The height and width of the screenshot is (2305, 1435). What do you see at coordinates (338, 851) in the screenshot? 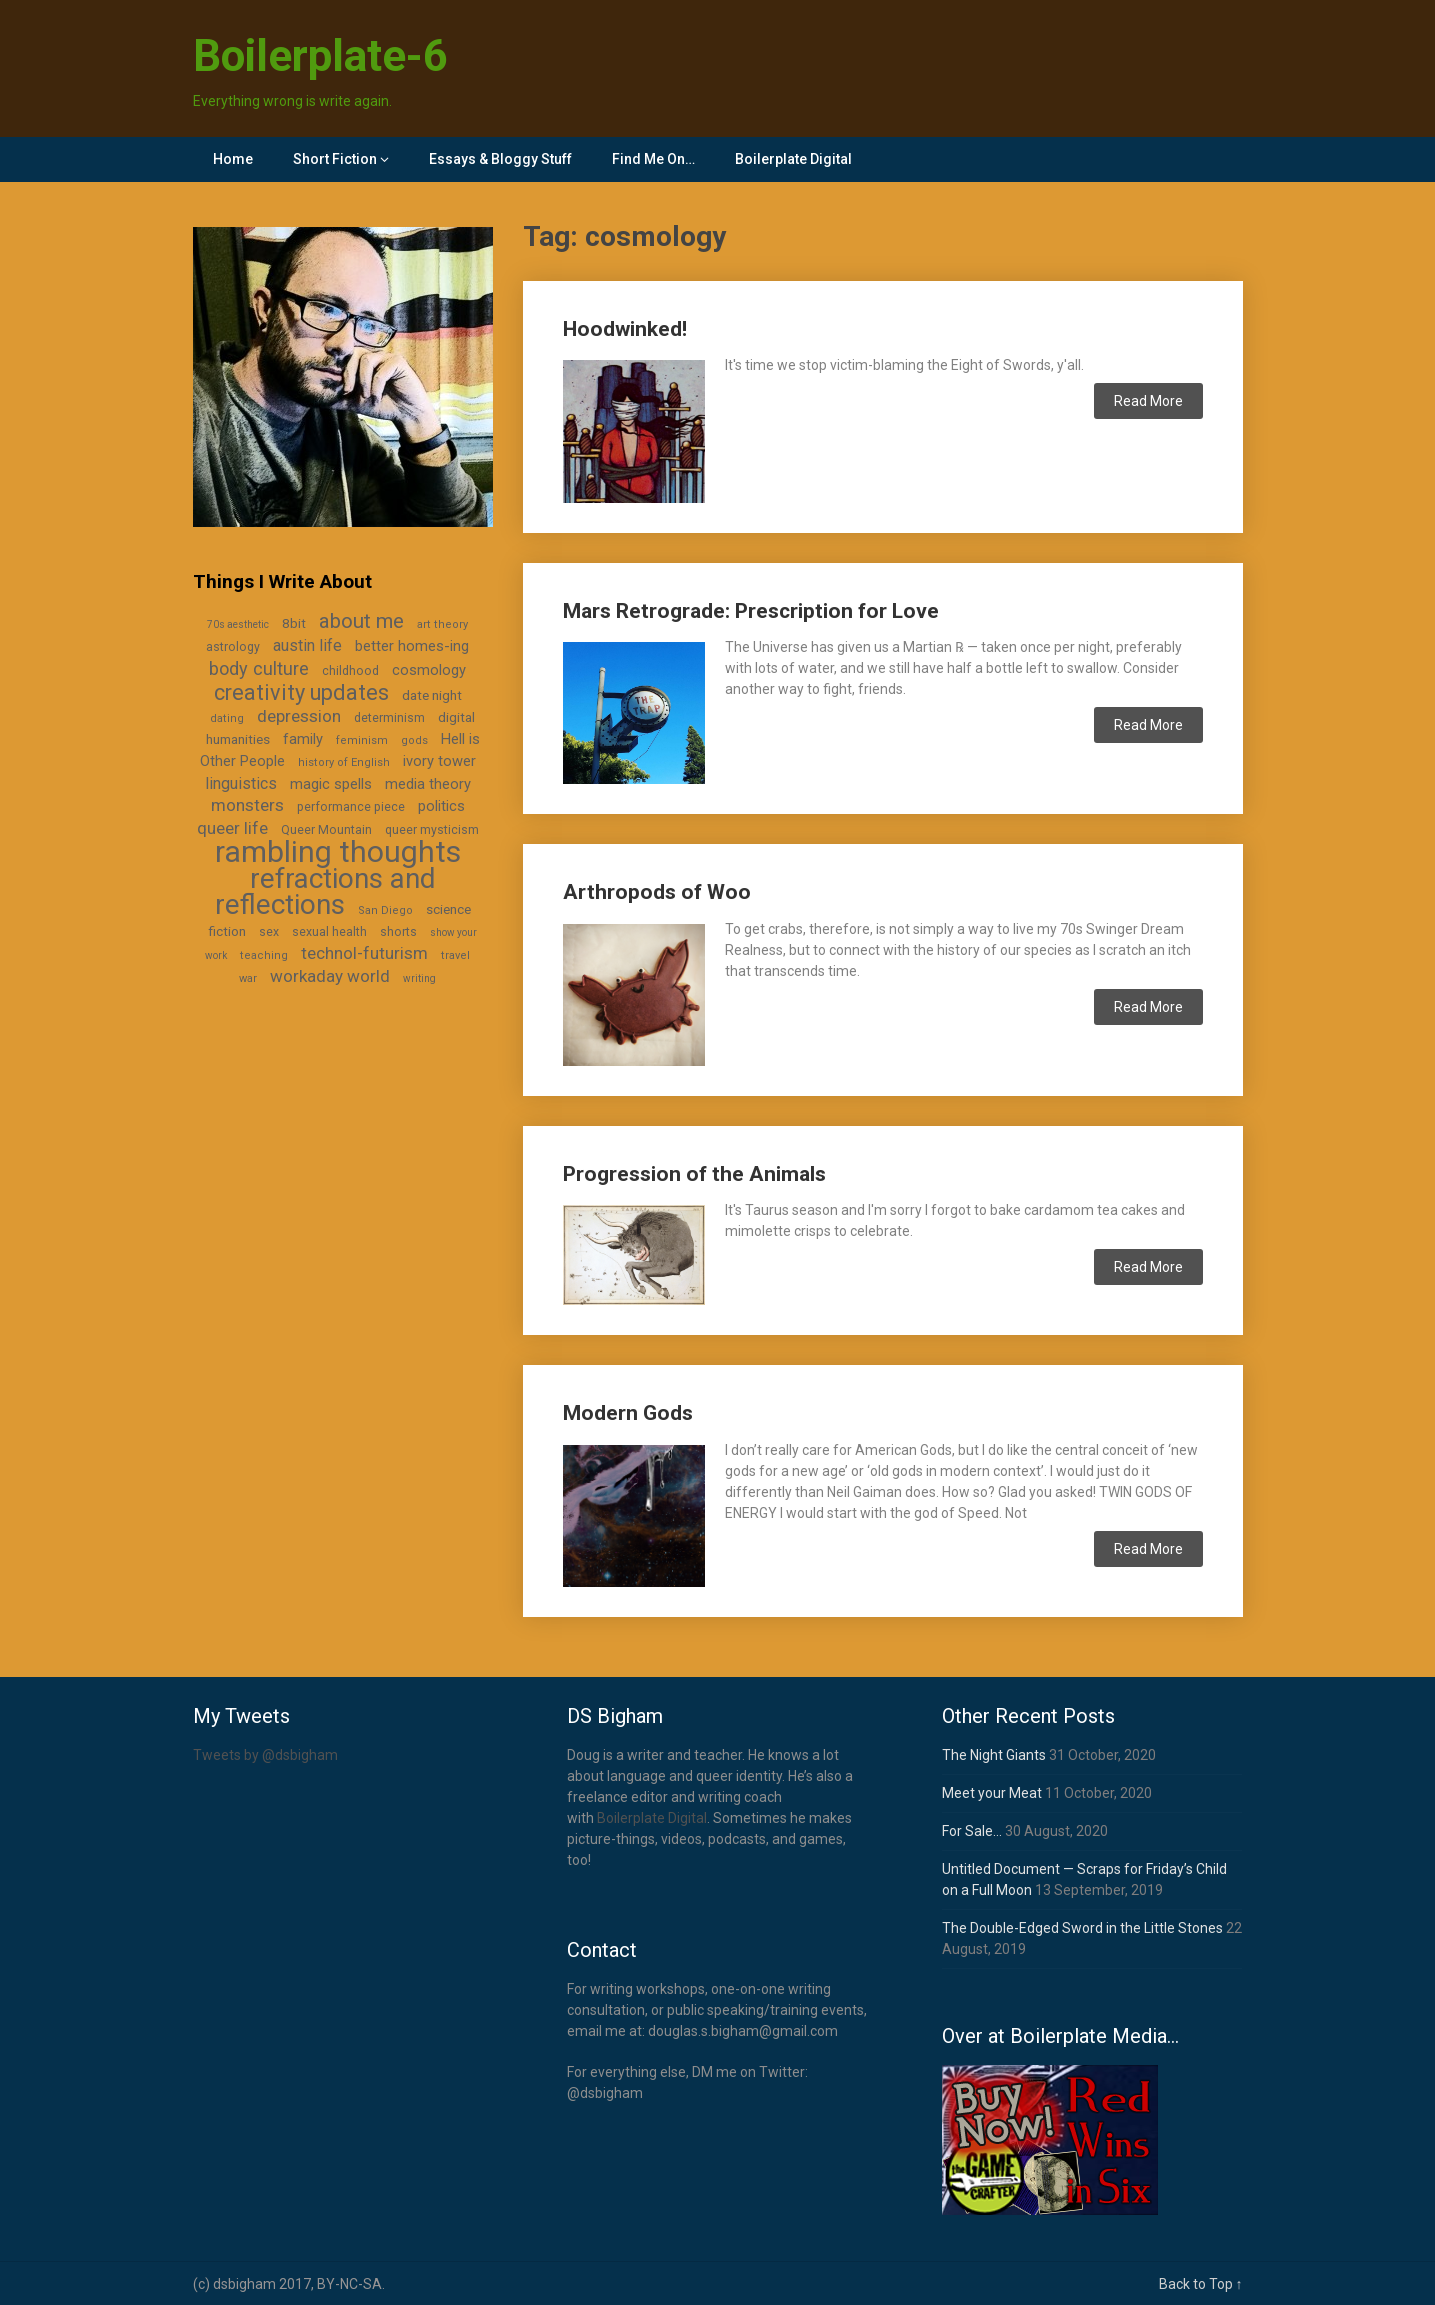
I see `rambling thoughts` at bounding box center [338, 851].